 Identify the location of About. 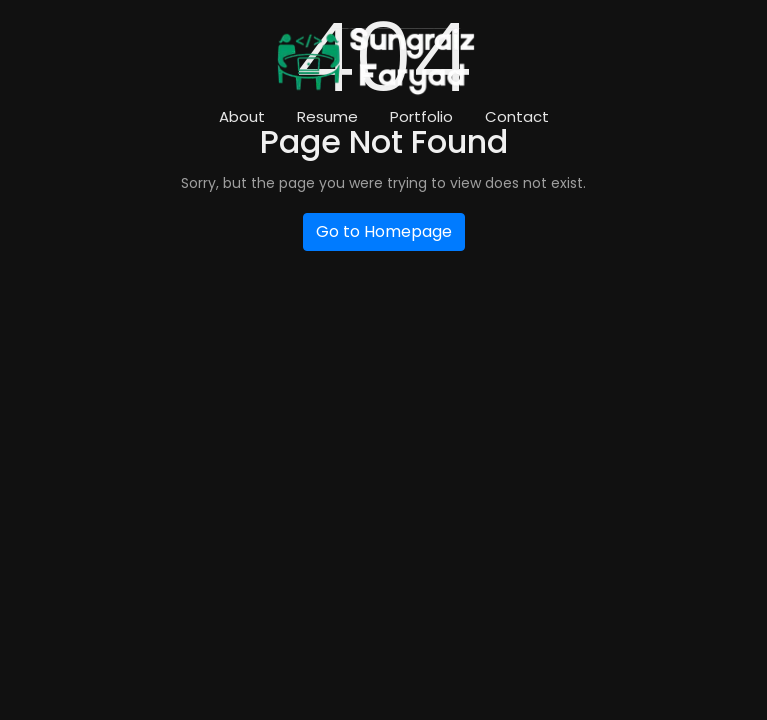
(242, 116).